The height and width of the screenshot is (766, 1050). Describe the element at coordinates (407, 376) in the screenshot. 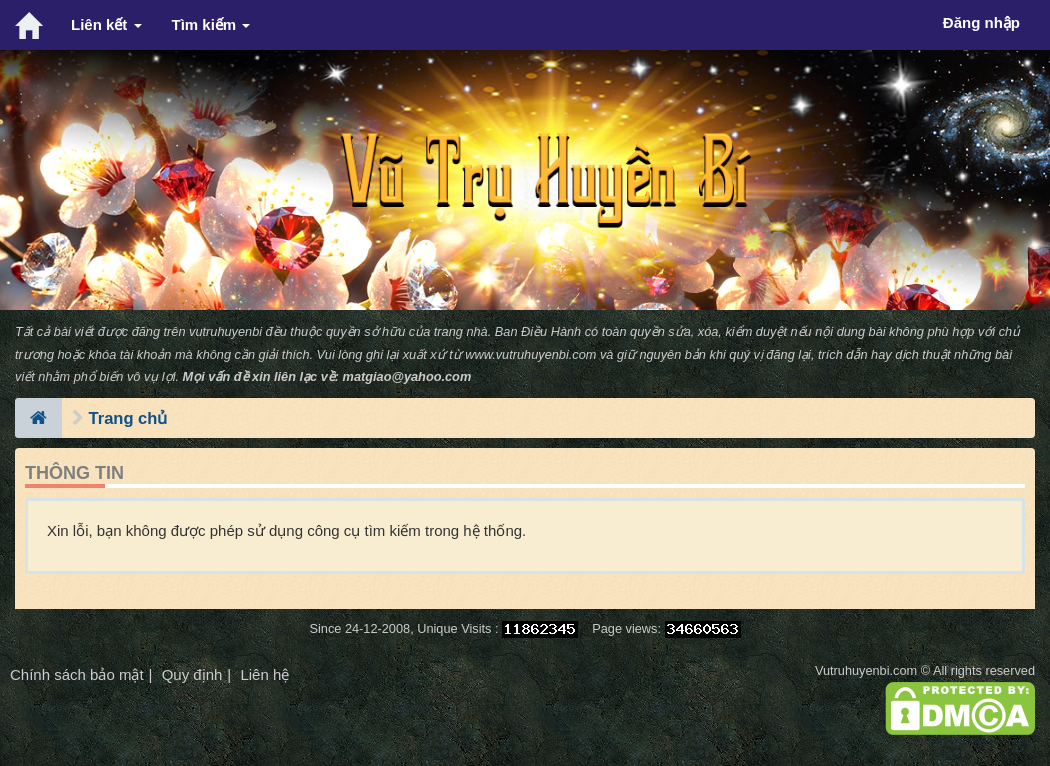

I see `matgiao@yahoo.com` at that location.